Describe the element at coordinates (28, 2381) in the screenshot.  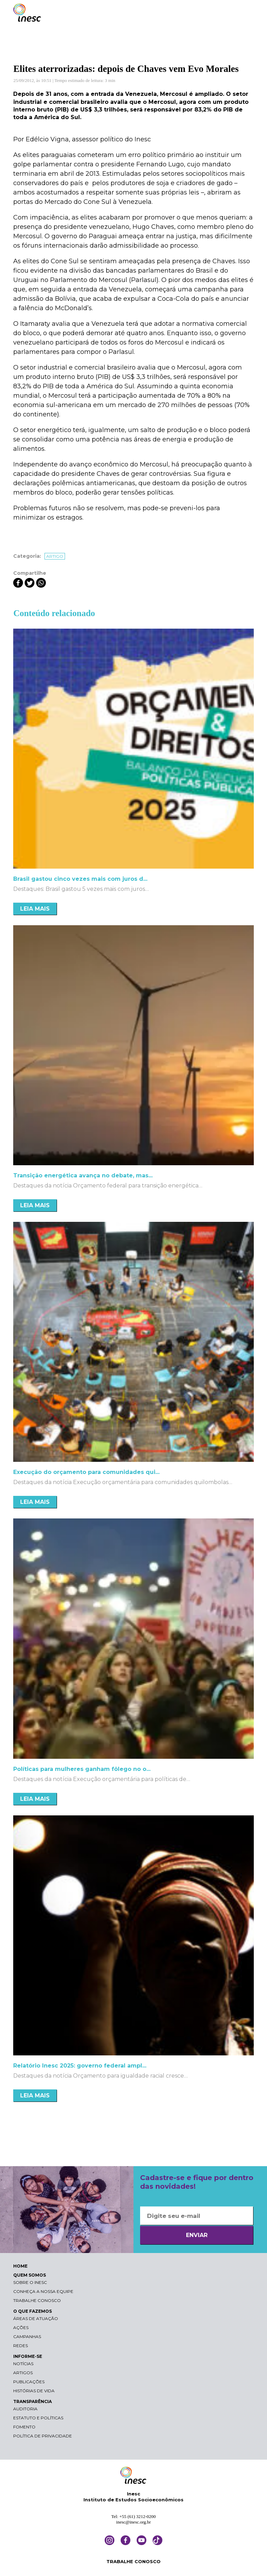
I see `Publicações` at that location.